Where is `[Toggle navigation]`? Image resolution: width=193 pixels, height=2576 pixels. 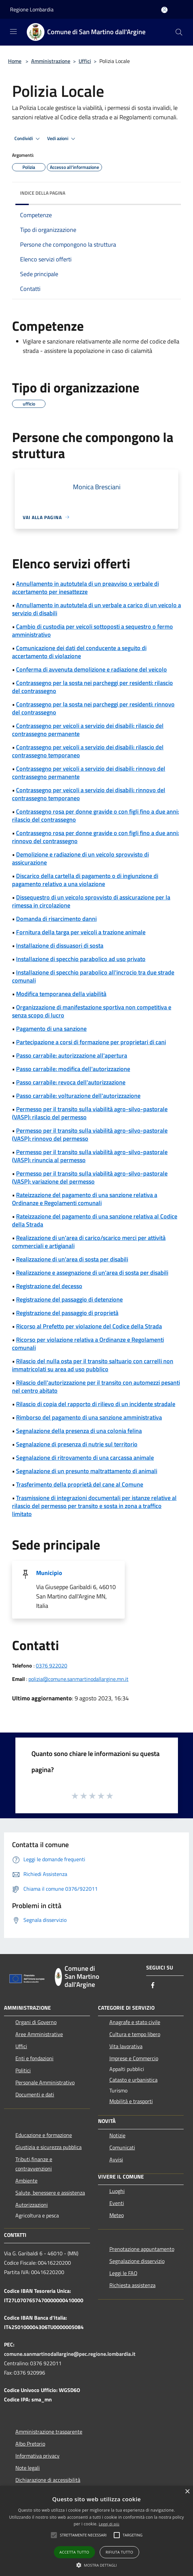 [Toggle navigation] is located at coordinates (13, 31).